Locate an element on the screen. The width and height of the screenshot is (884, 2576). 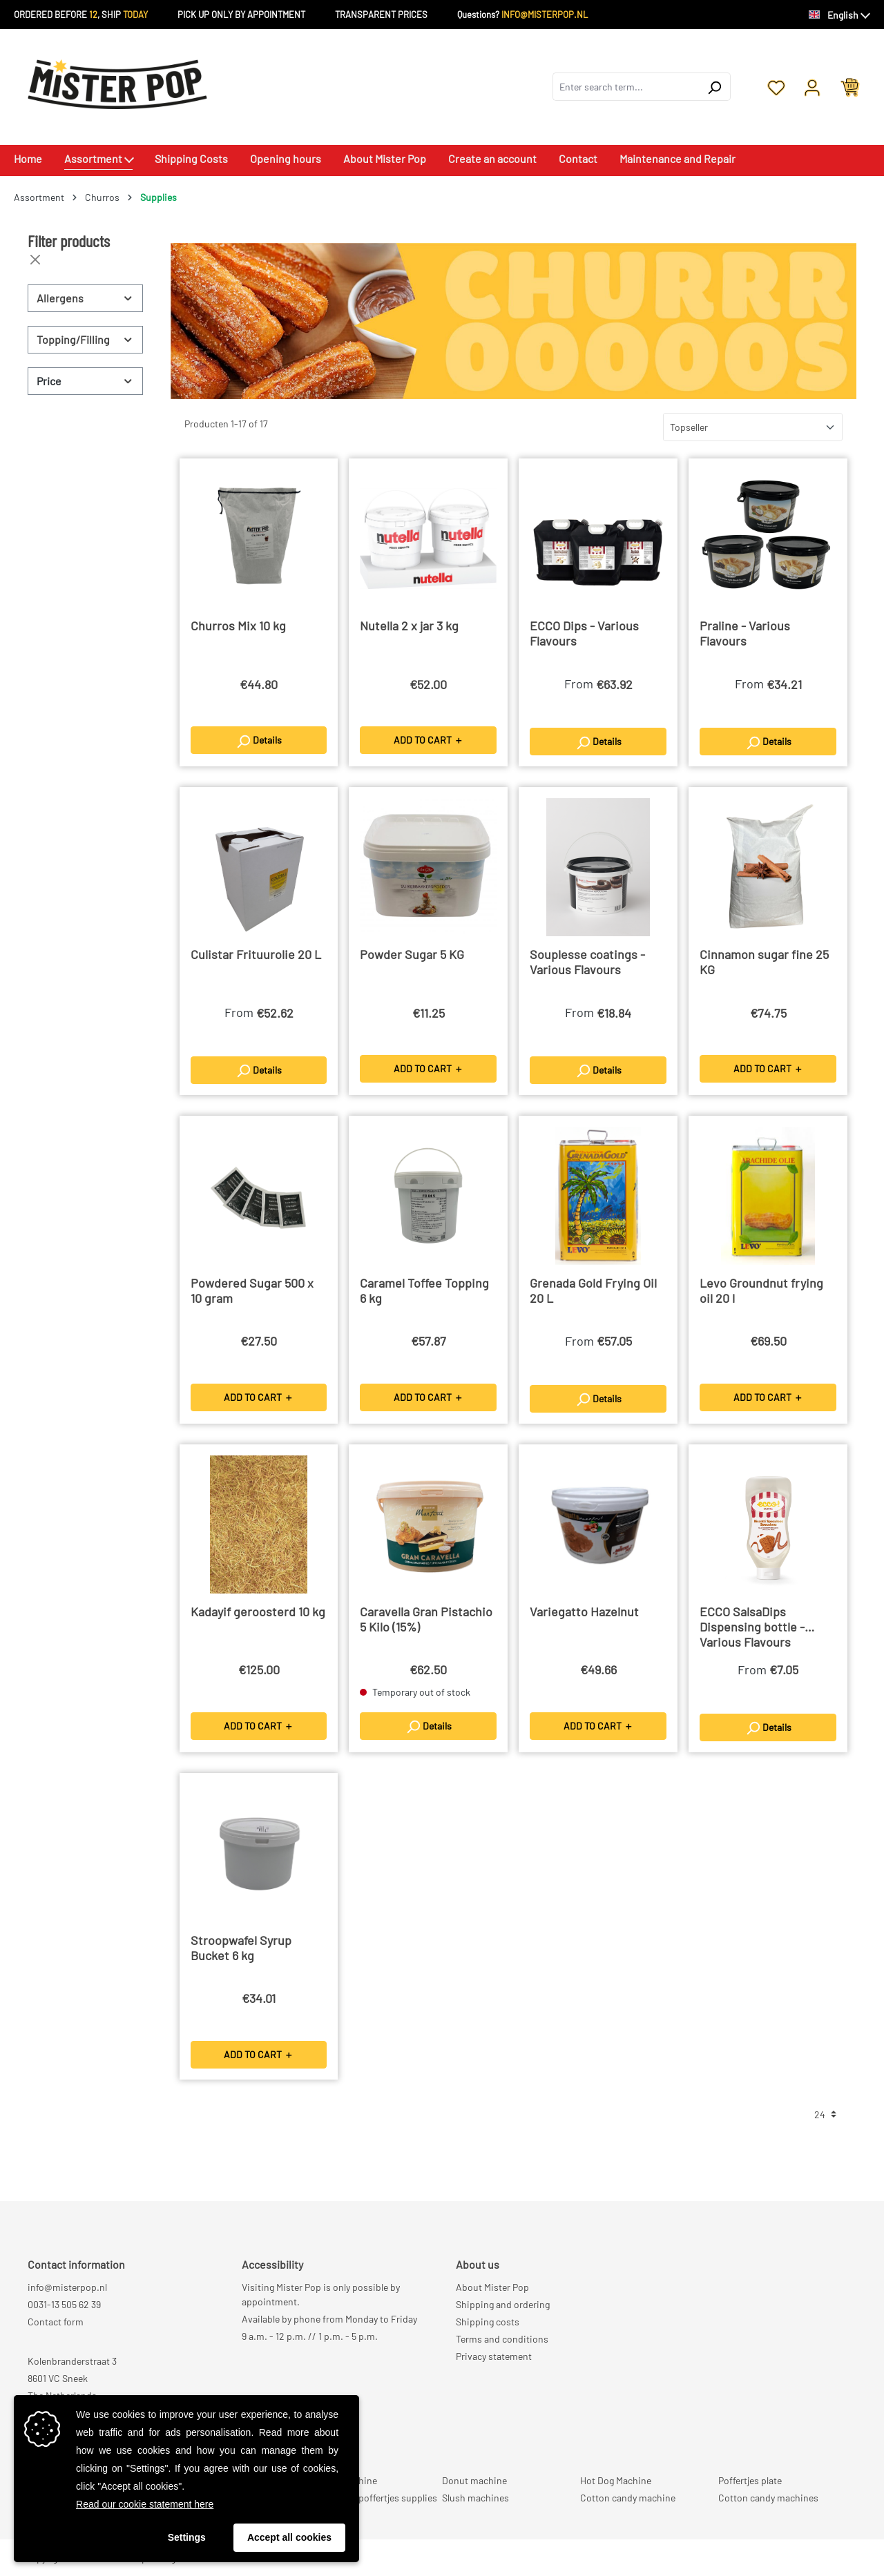
Nutella 2 x jar 3 kg is located at coordinates (409, 625).